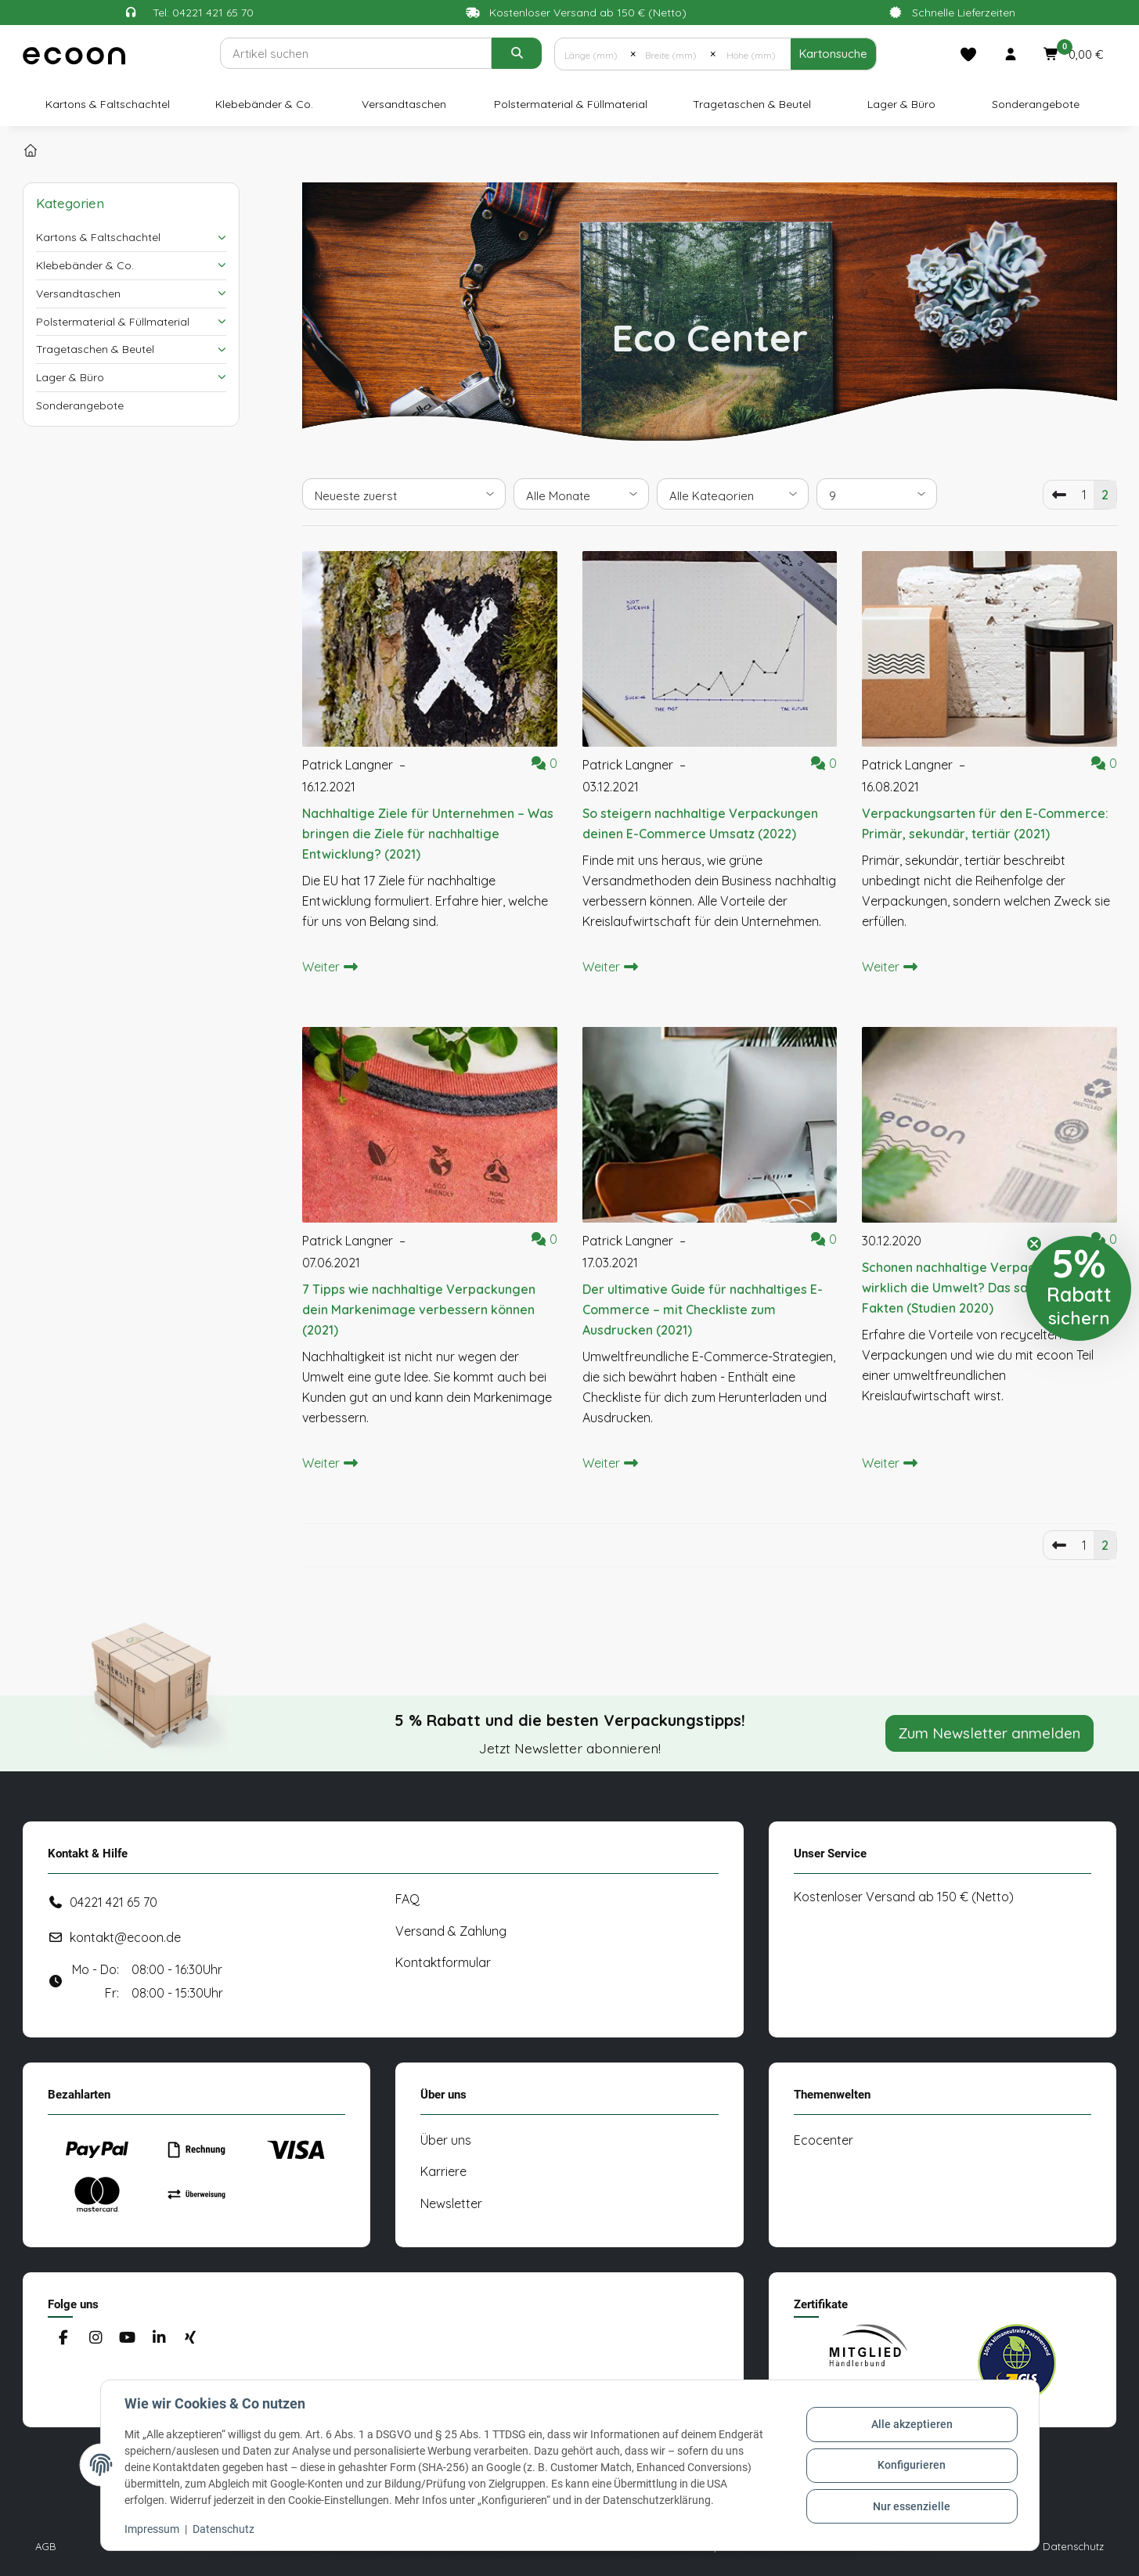  What do you see at coordinates (443, 1962) in the screenshot?
I see `Kontaktformular` at bounding box center [443, 1962].